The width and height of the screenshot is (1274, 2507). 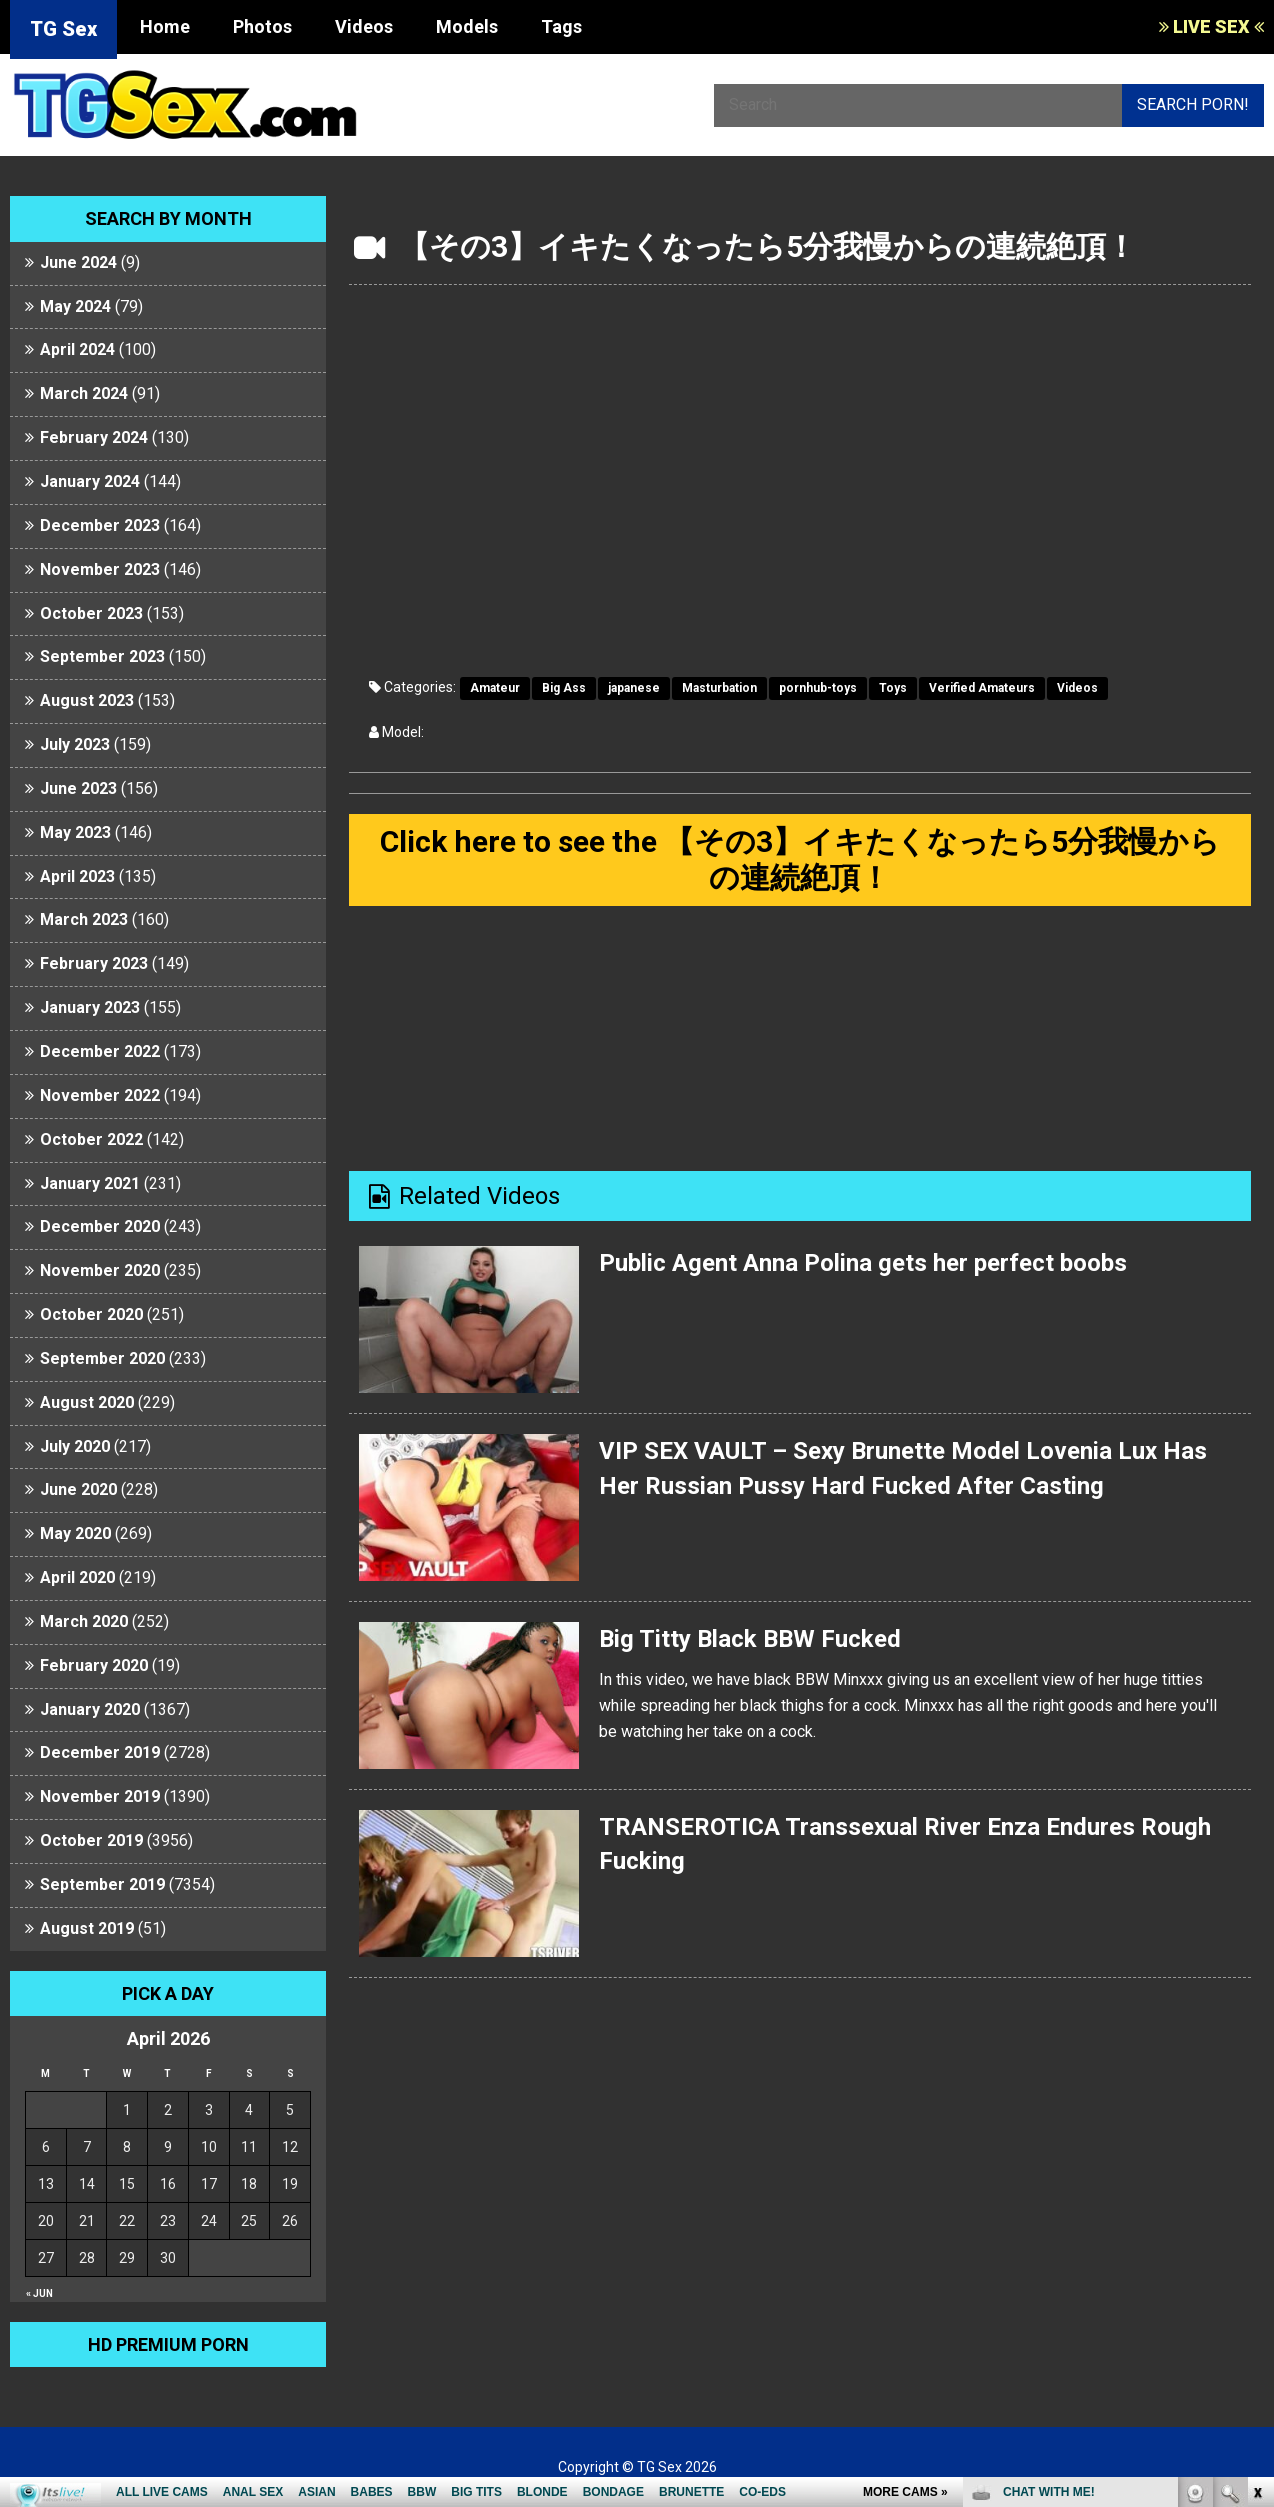 What do you see at coordinates (1211, 26) in the screenshot?
I see `LIVE SEX` at bounding box center [1211, 26].